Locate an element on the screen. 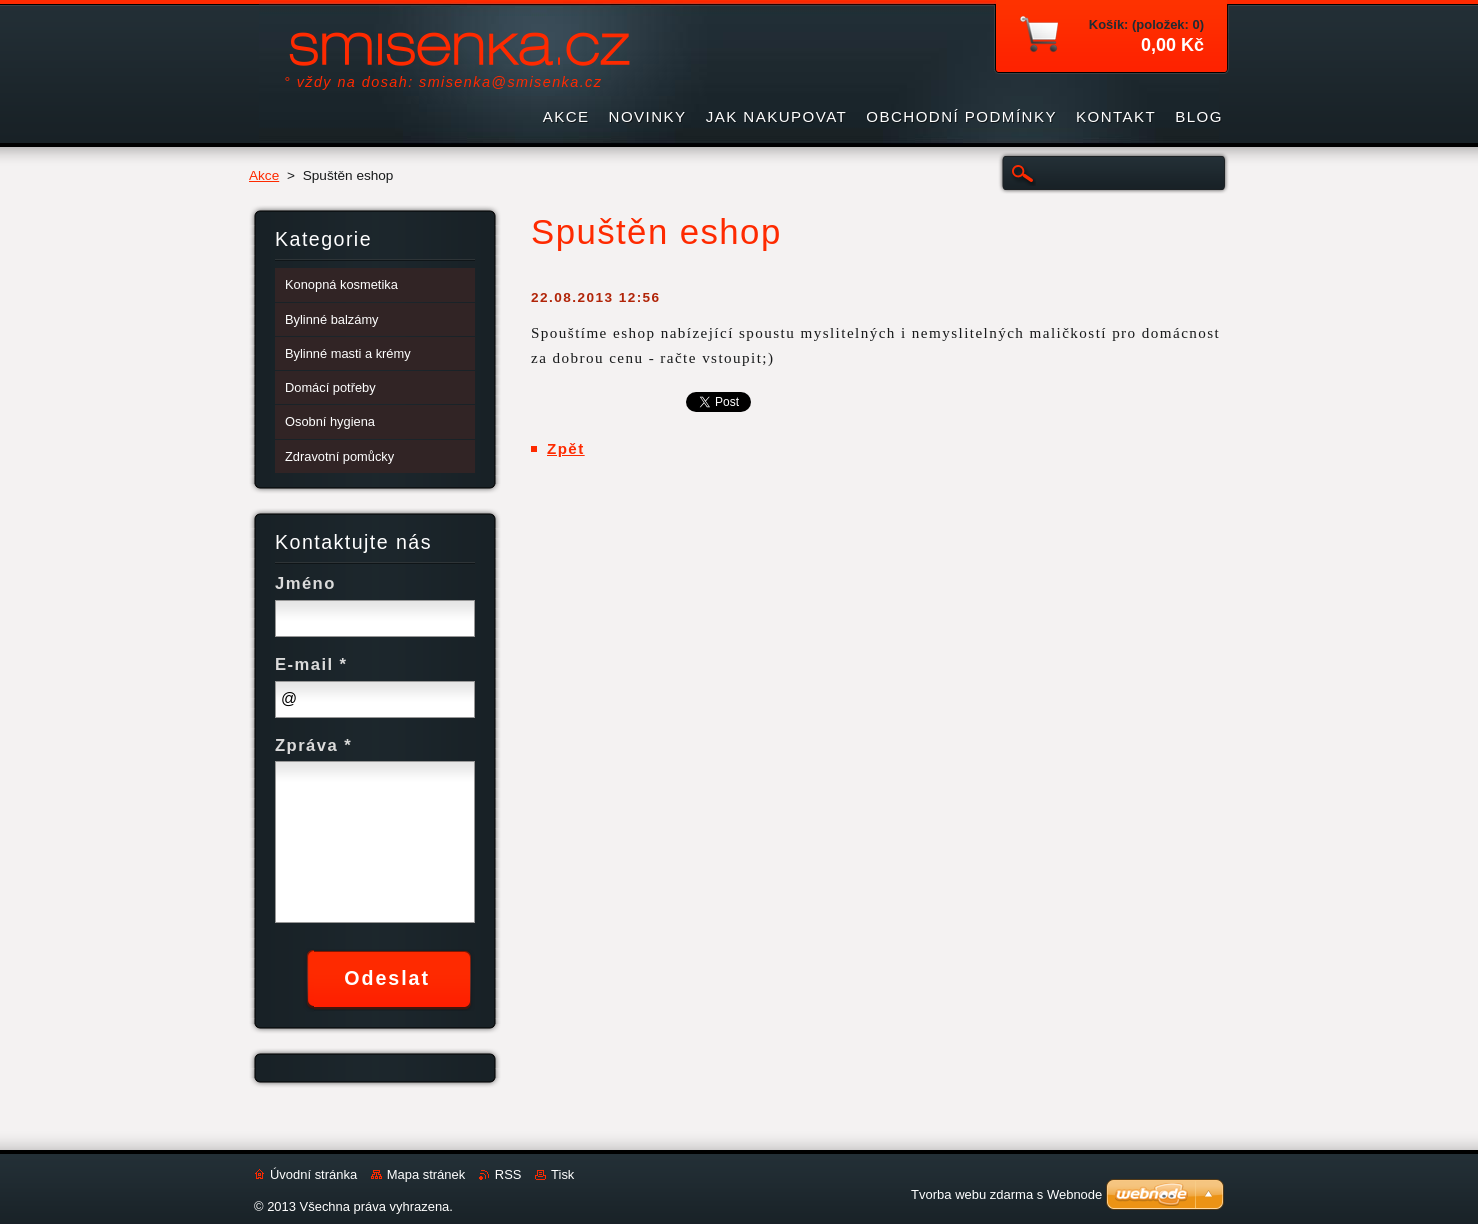  Úvodní stránka is located at coordinates (313, 1174).